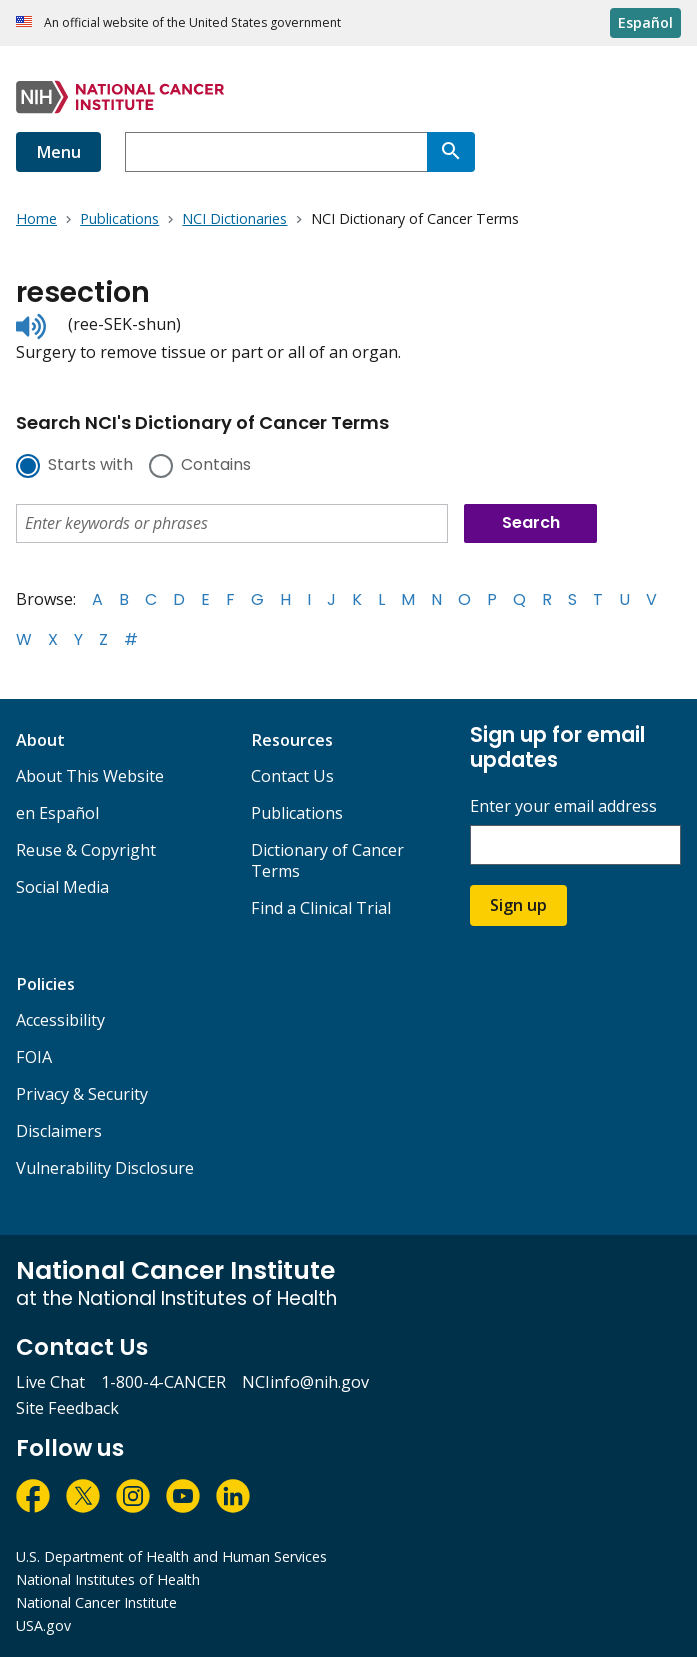  Describe the element at coordinates (67, 1408) in the screenshot. I see `Site Feedback` at that location.